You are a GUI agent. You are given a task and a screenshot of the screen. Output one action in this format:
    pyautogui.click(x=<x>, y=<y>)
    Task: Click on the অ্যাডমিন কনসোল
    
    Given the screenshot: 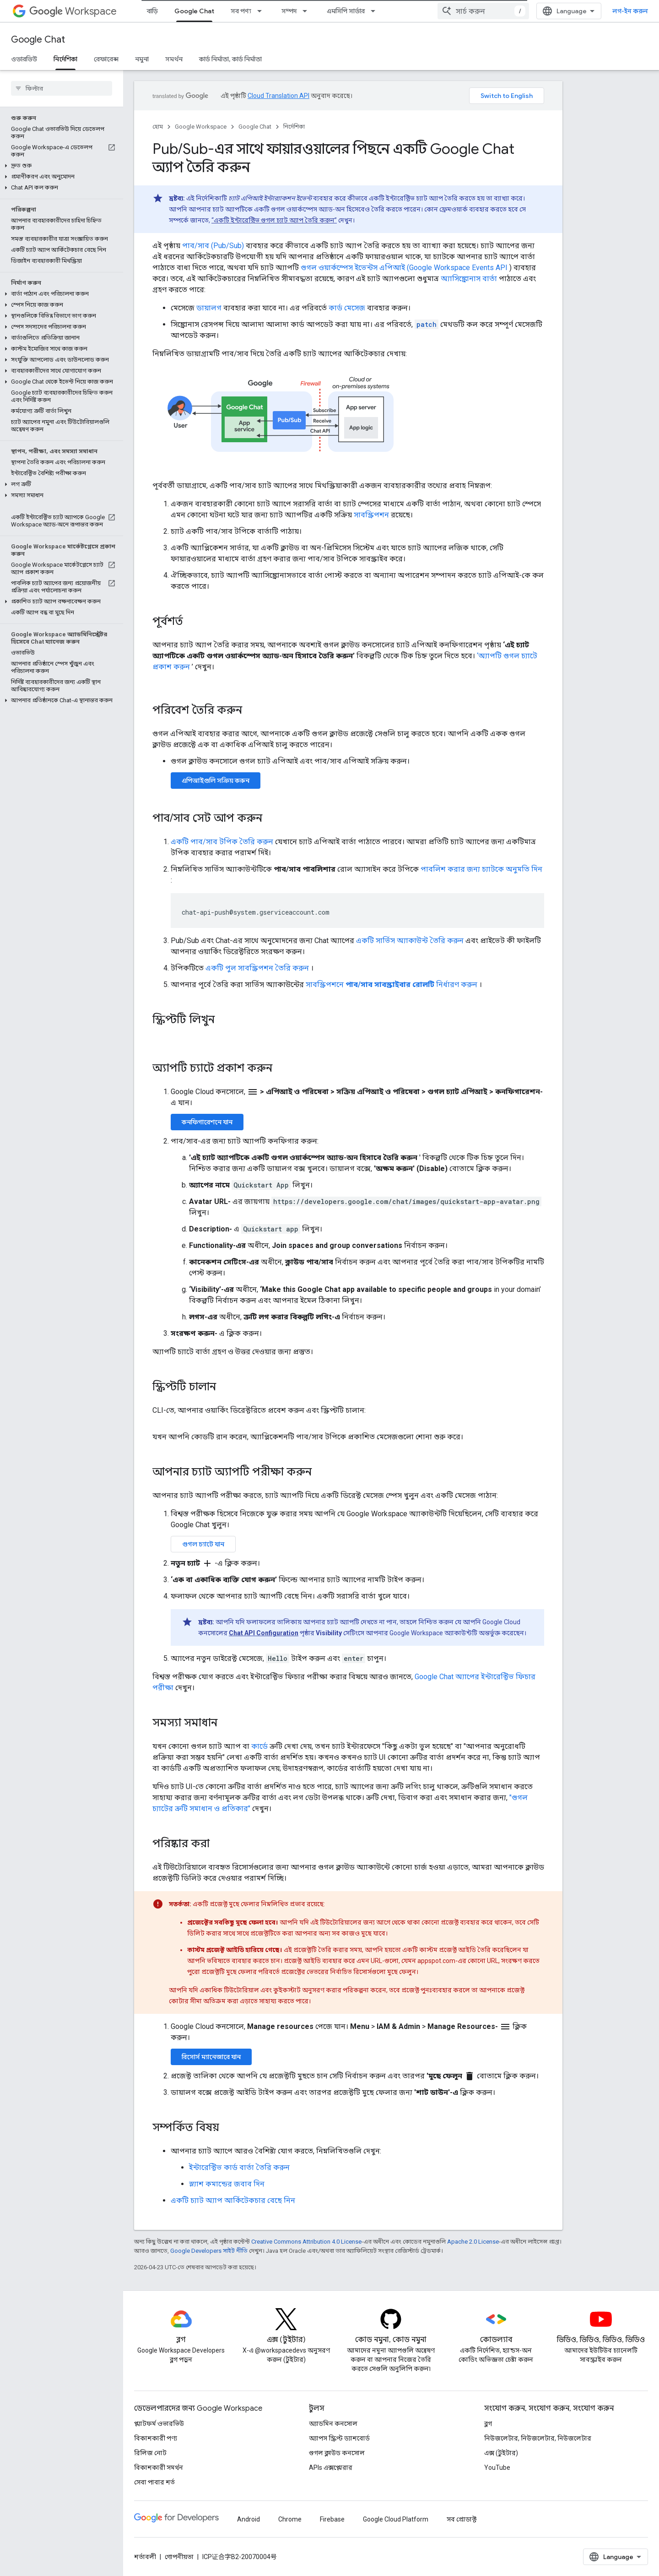 What is the action you would take?
    pyautogui.click(x=333, y=2423)
    